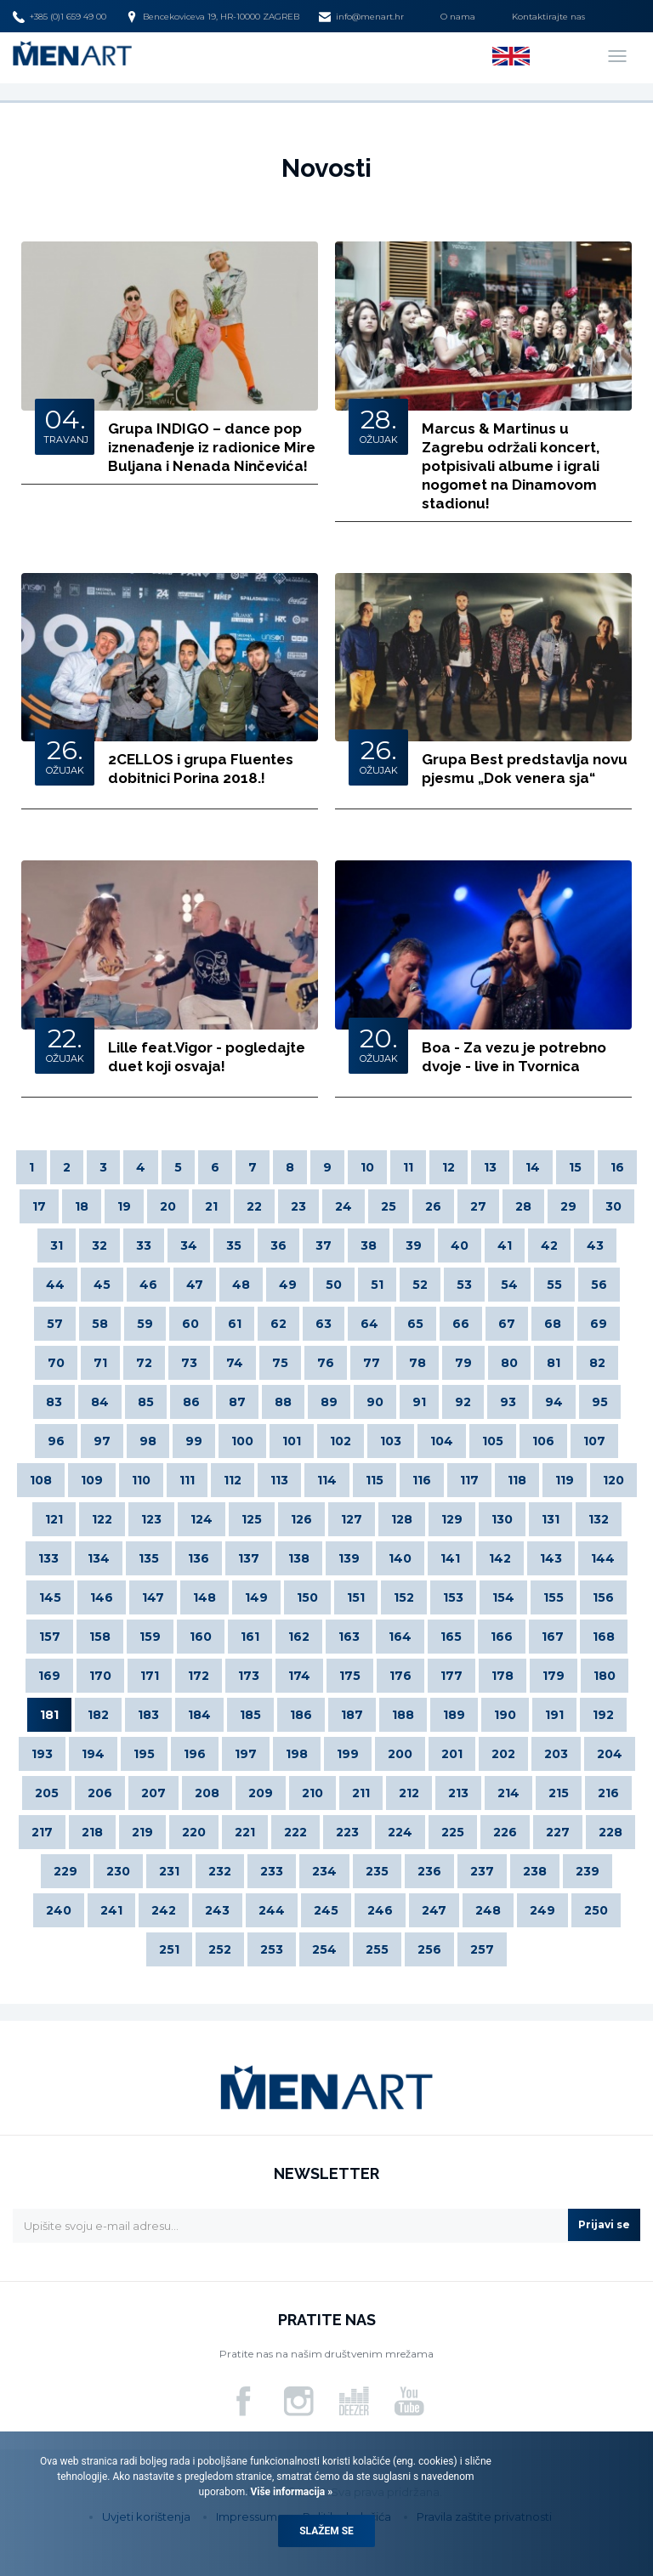 This screenshot has height=2576, width=653. Describe the element at coordinates (549, 1245) in the screenshot. I see `42` at that location.